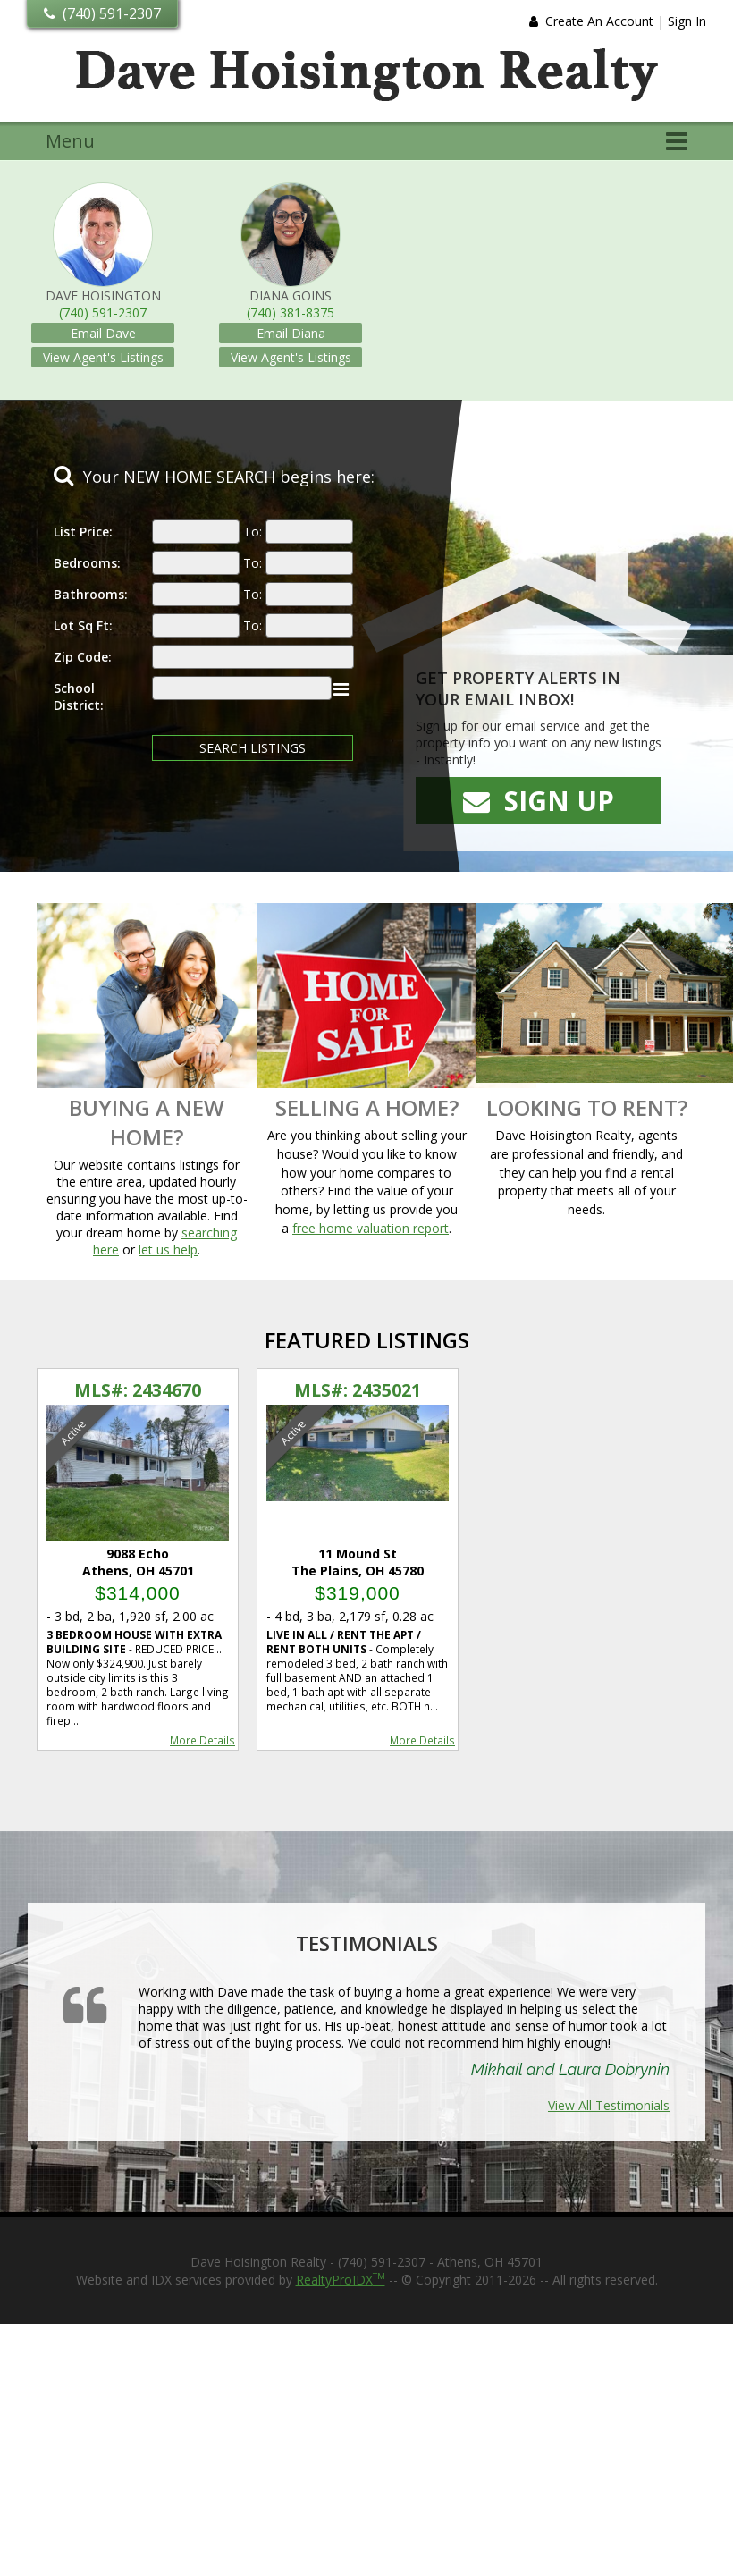 The width and height of the screenshot is (733, 2576). Describe the element at coordinates (103, 357) in the screenshot. I see `View Agent's Listings` at that location.